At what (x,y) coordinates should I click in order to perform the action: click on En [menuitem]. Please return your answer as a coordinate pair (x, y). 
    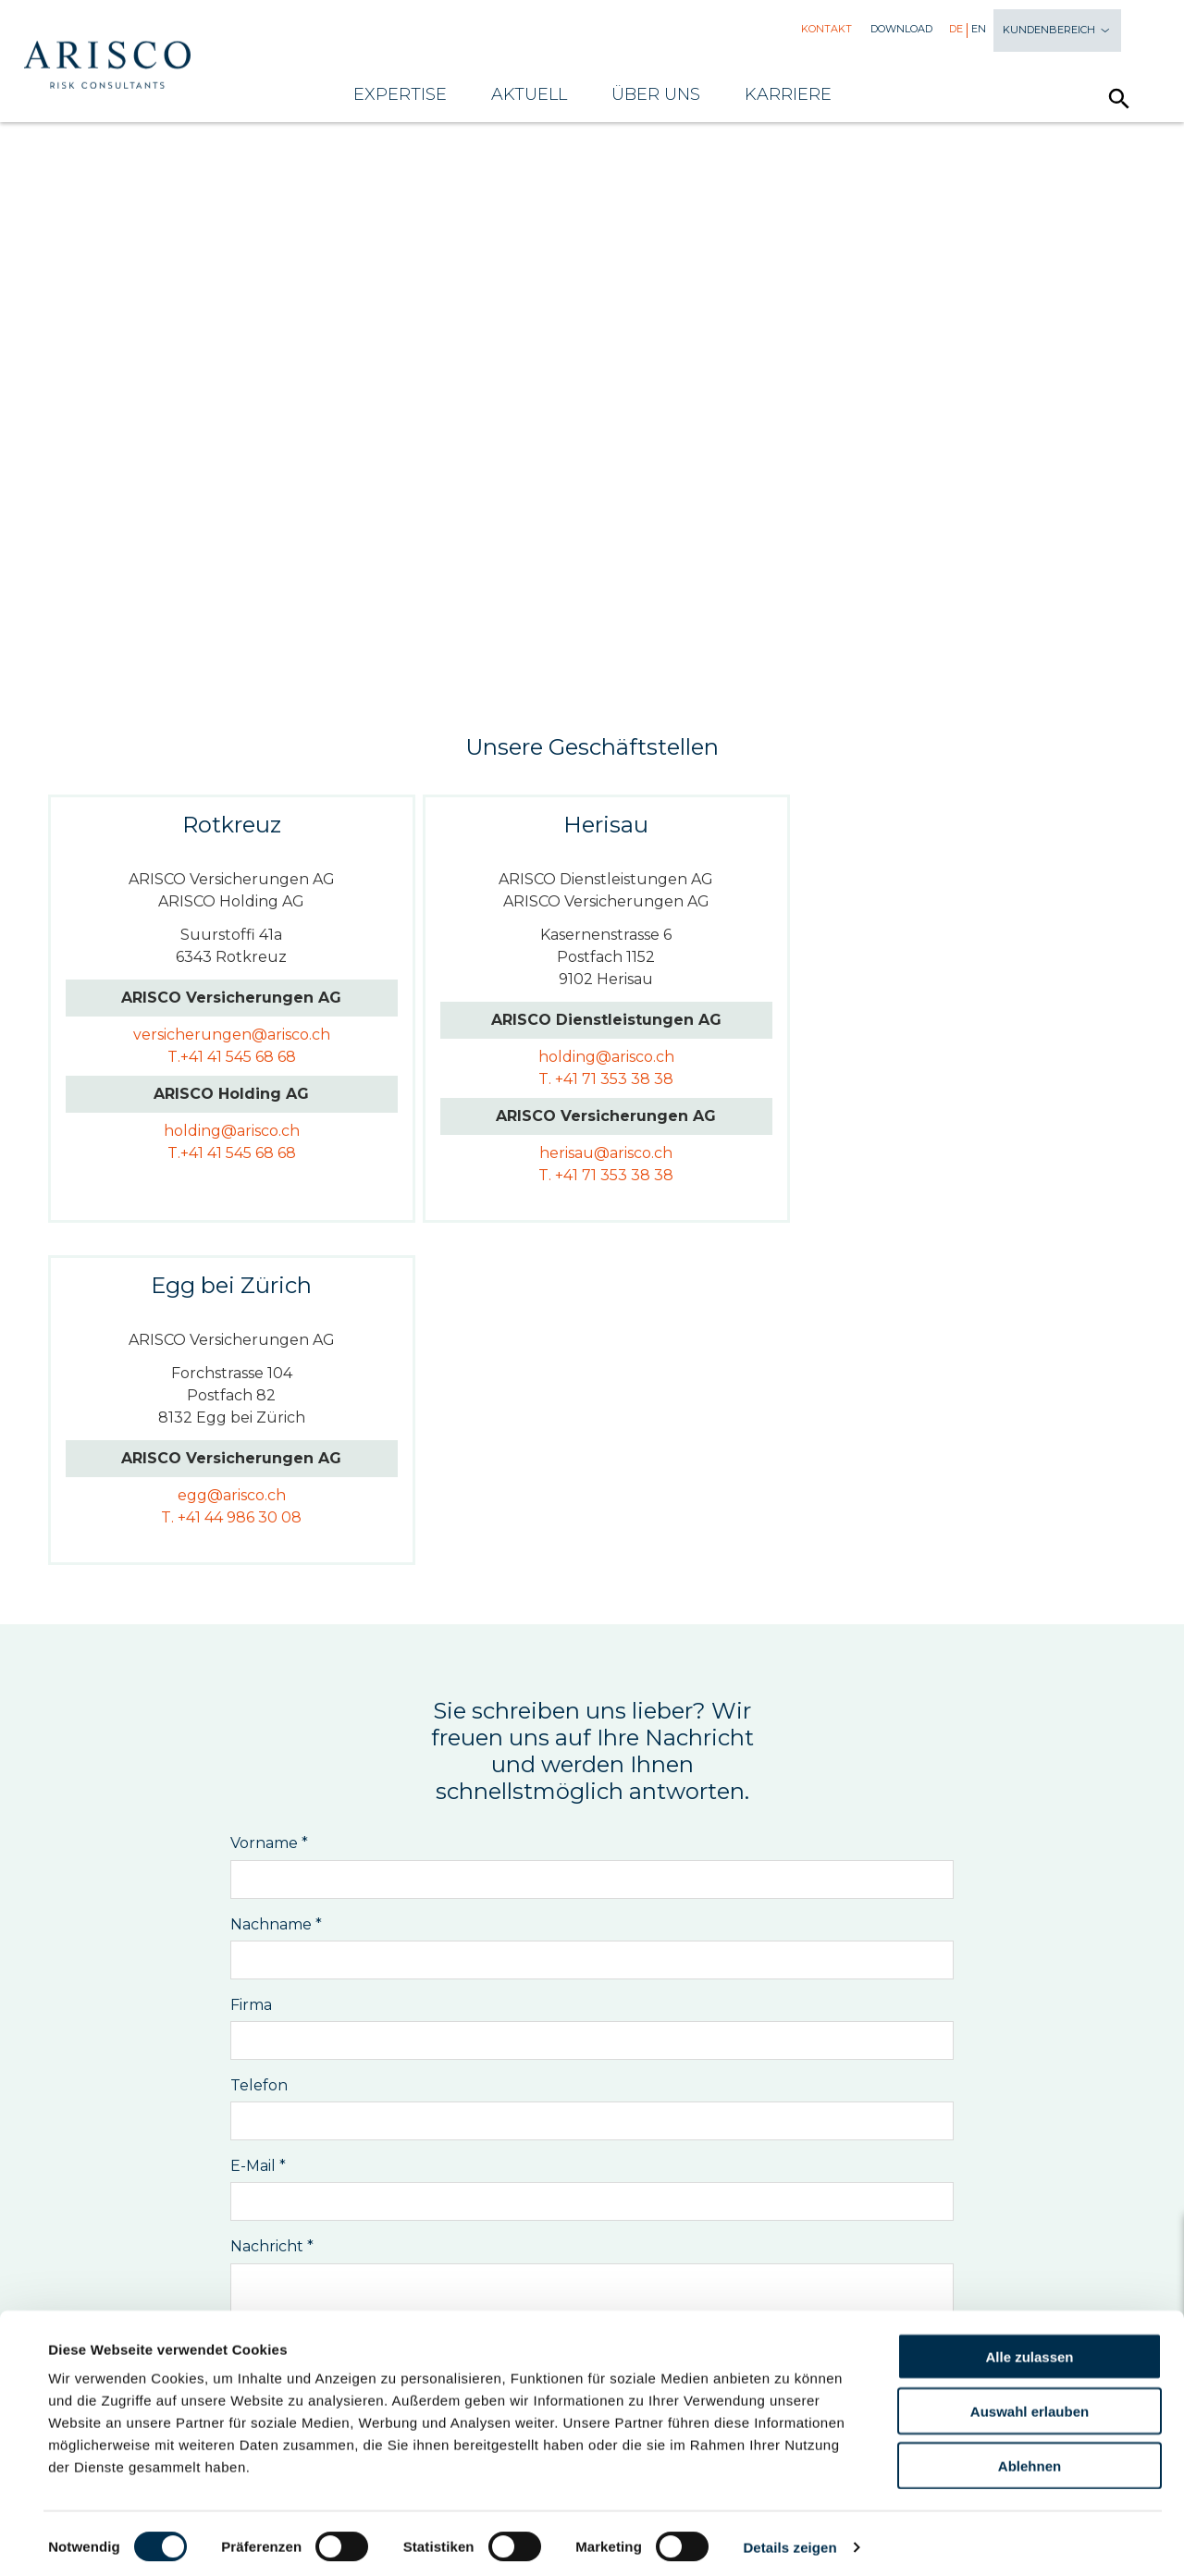
    Looking at the image, I should click on (978, 29).